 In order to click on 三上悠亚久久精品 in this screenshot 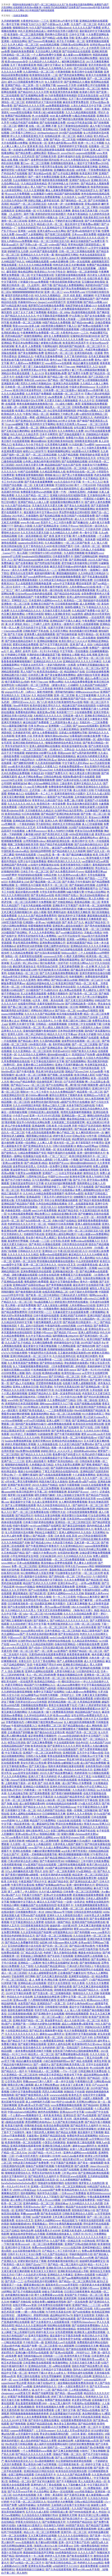, I will do `click(35, 1929)`.